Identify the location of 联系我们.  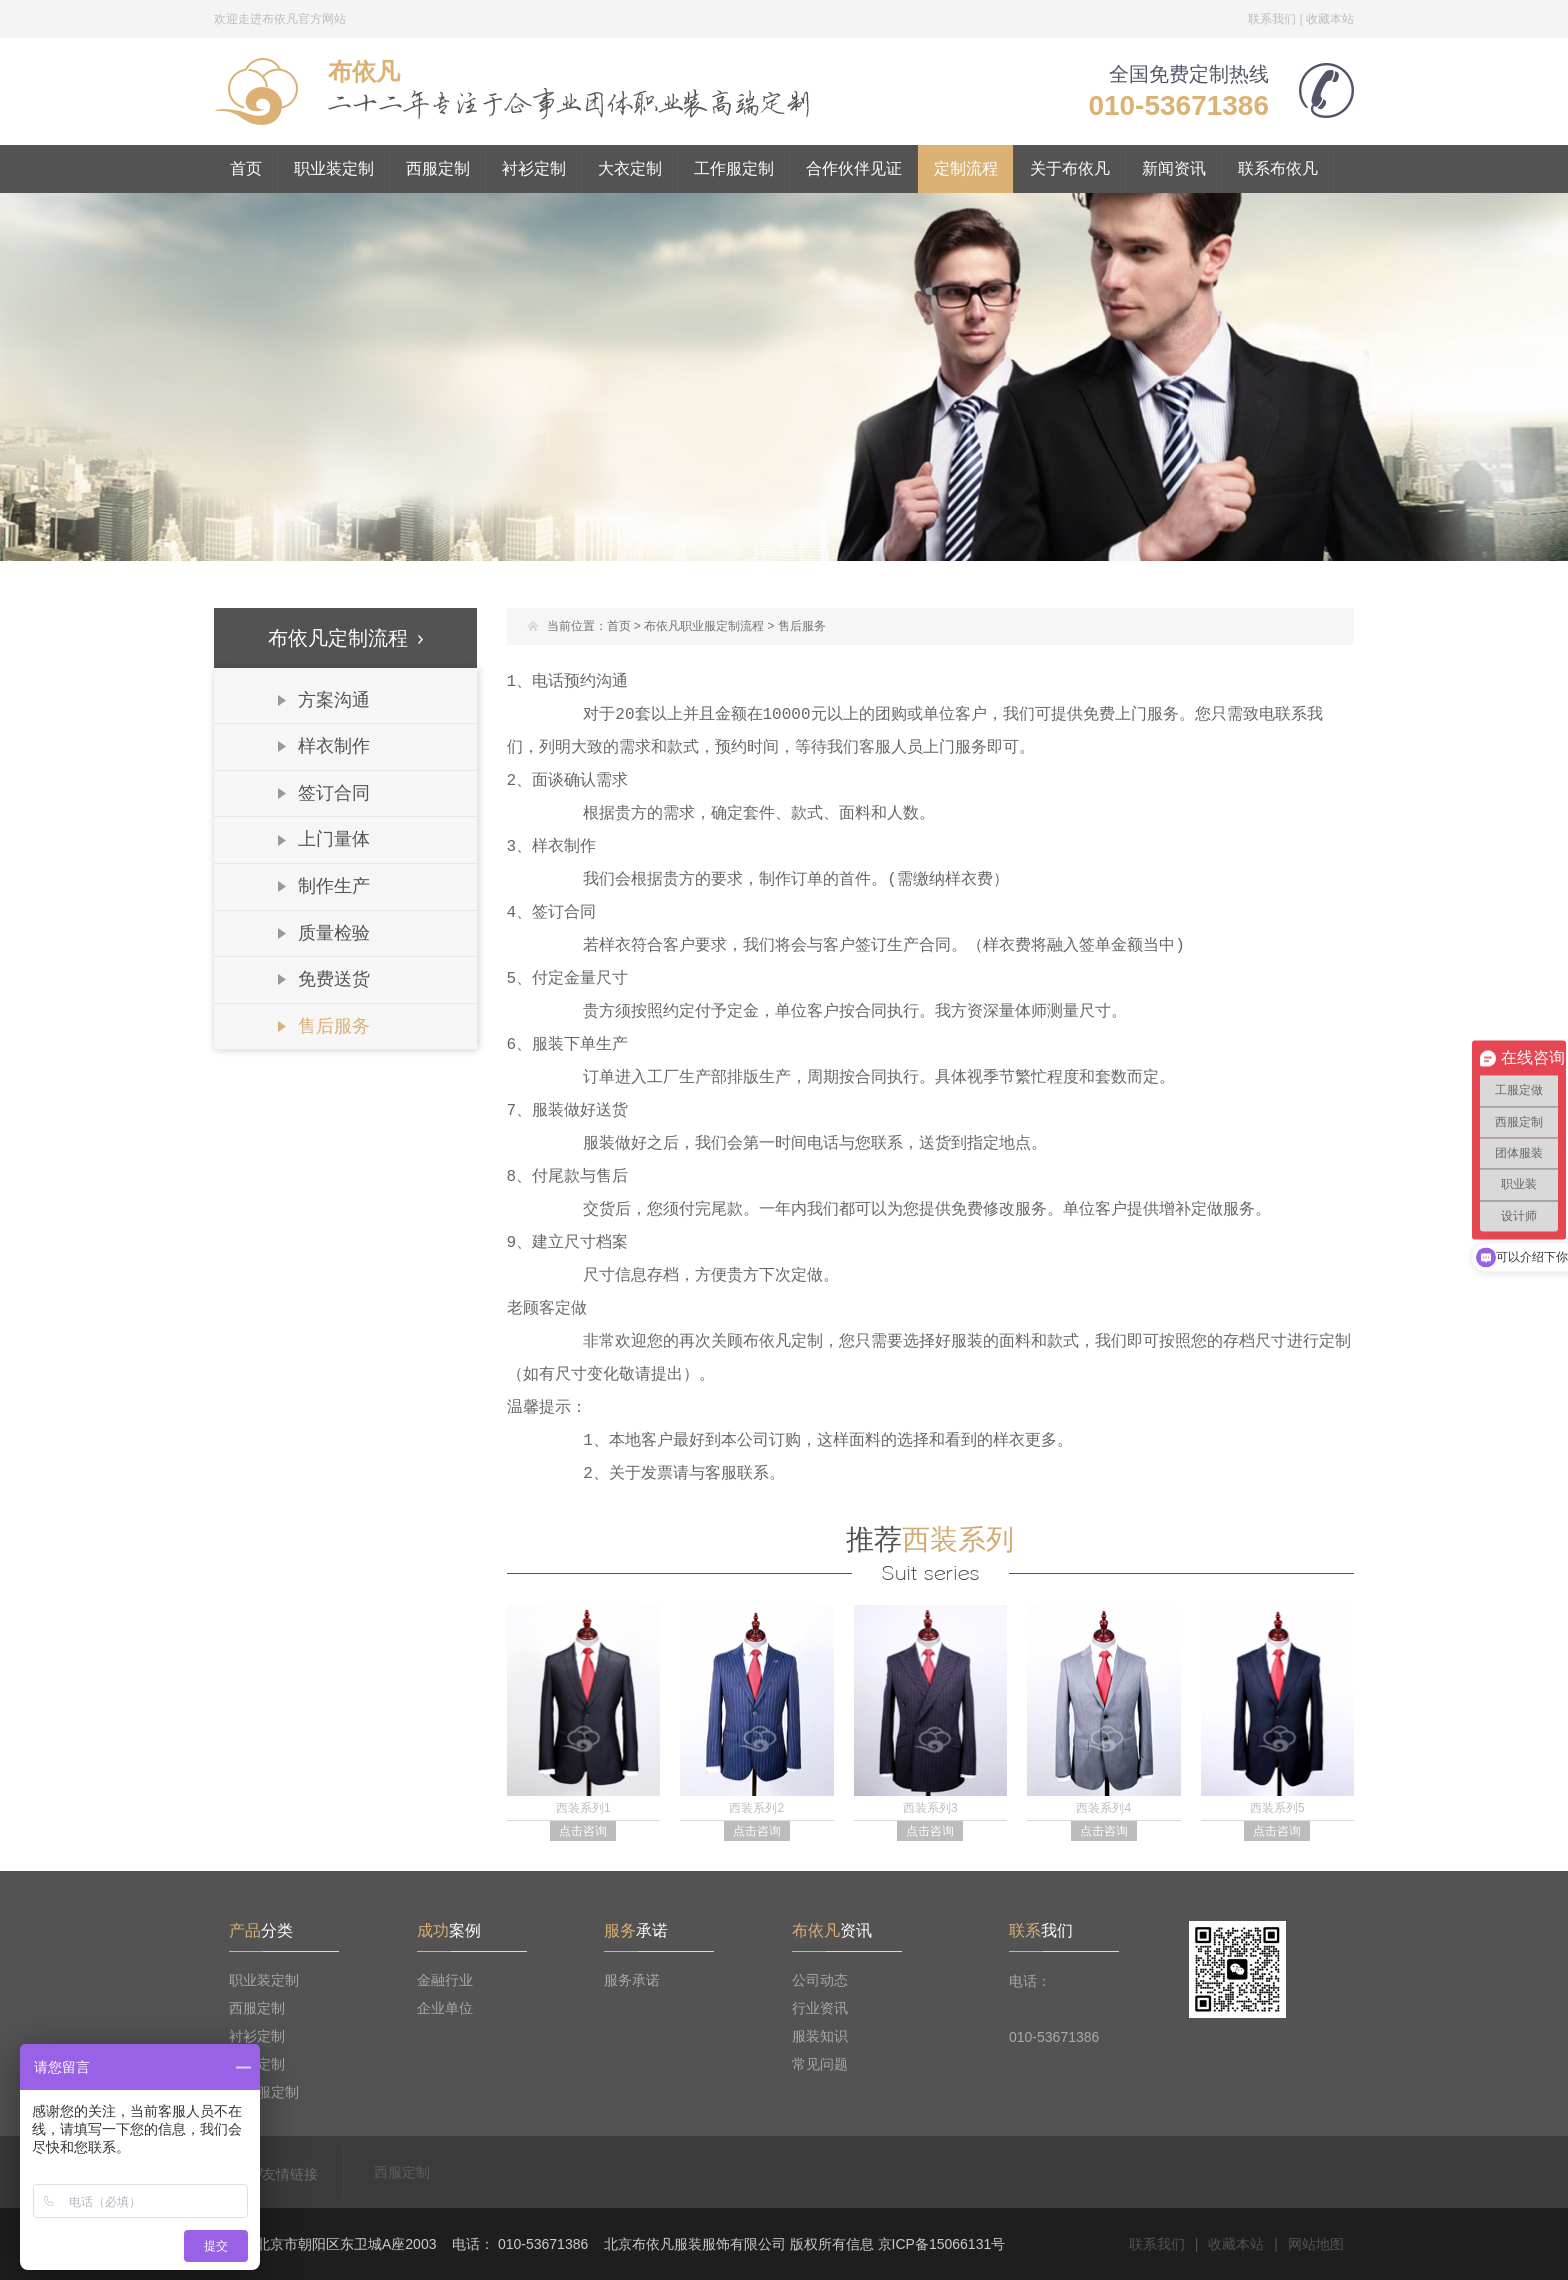
(1272, 19).